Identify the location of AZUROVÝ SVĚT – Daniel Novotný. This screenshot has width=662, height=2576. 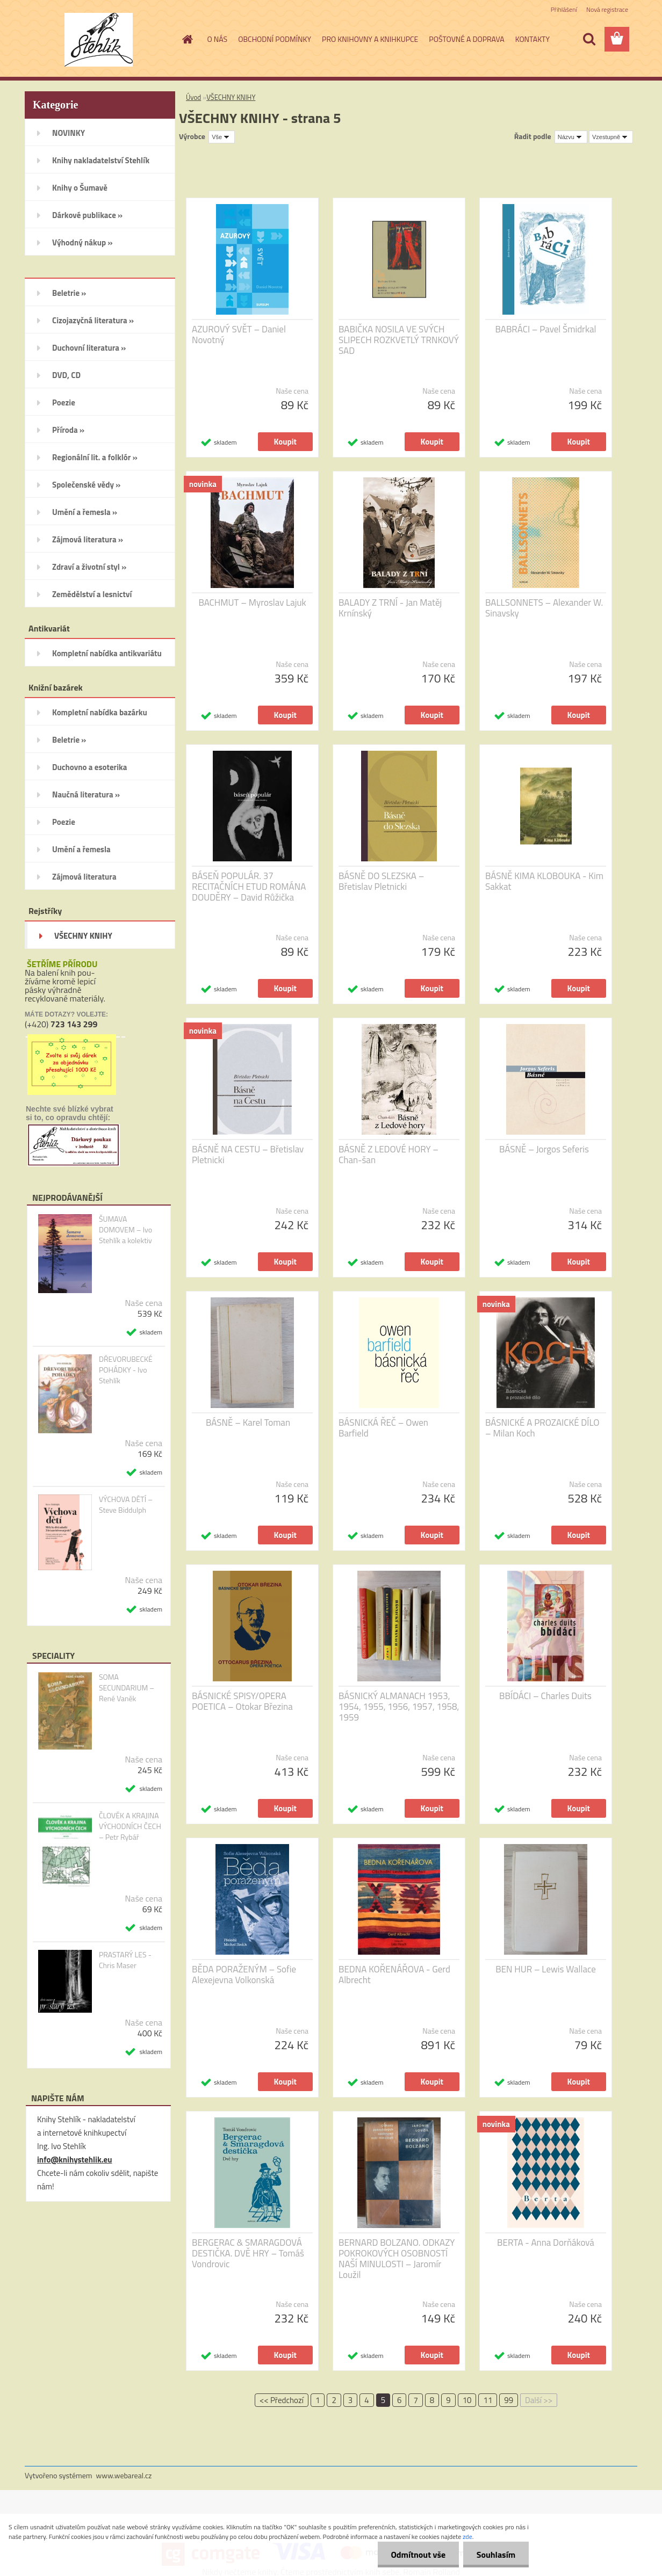
(239, 334).